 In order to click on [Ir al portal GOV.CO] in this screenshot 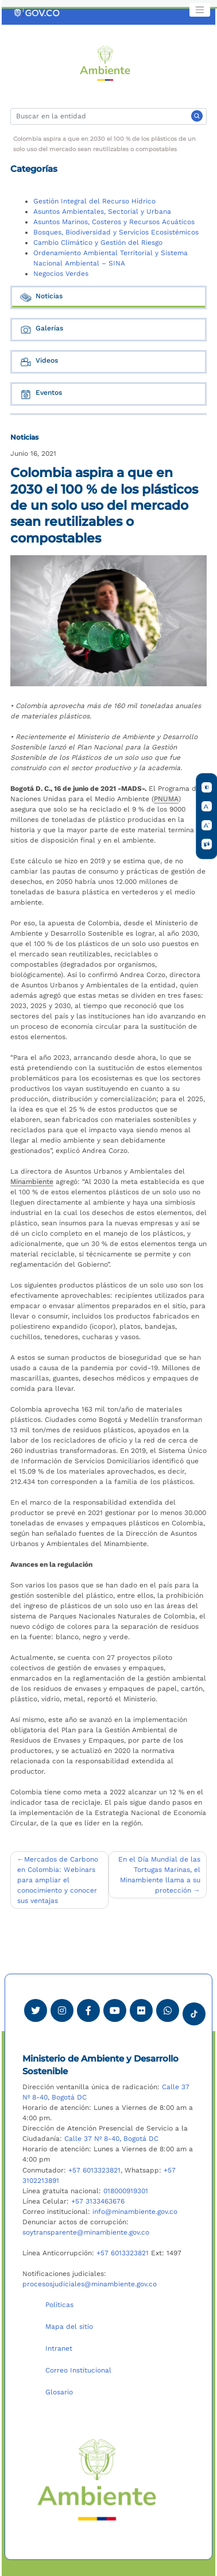, I will do `click(37, 13)`.